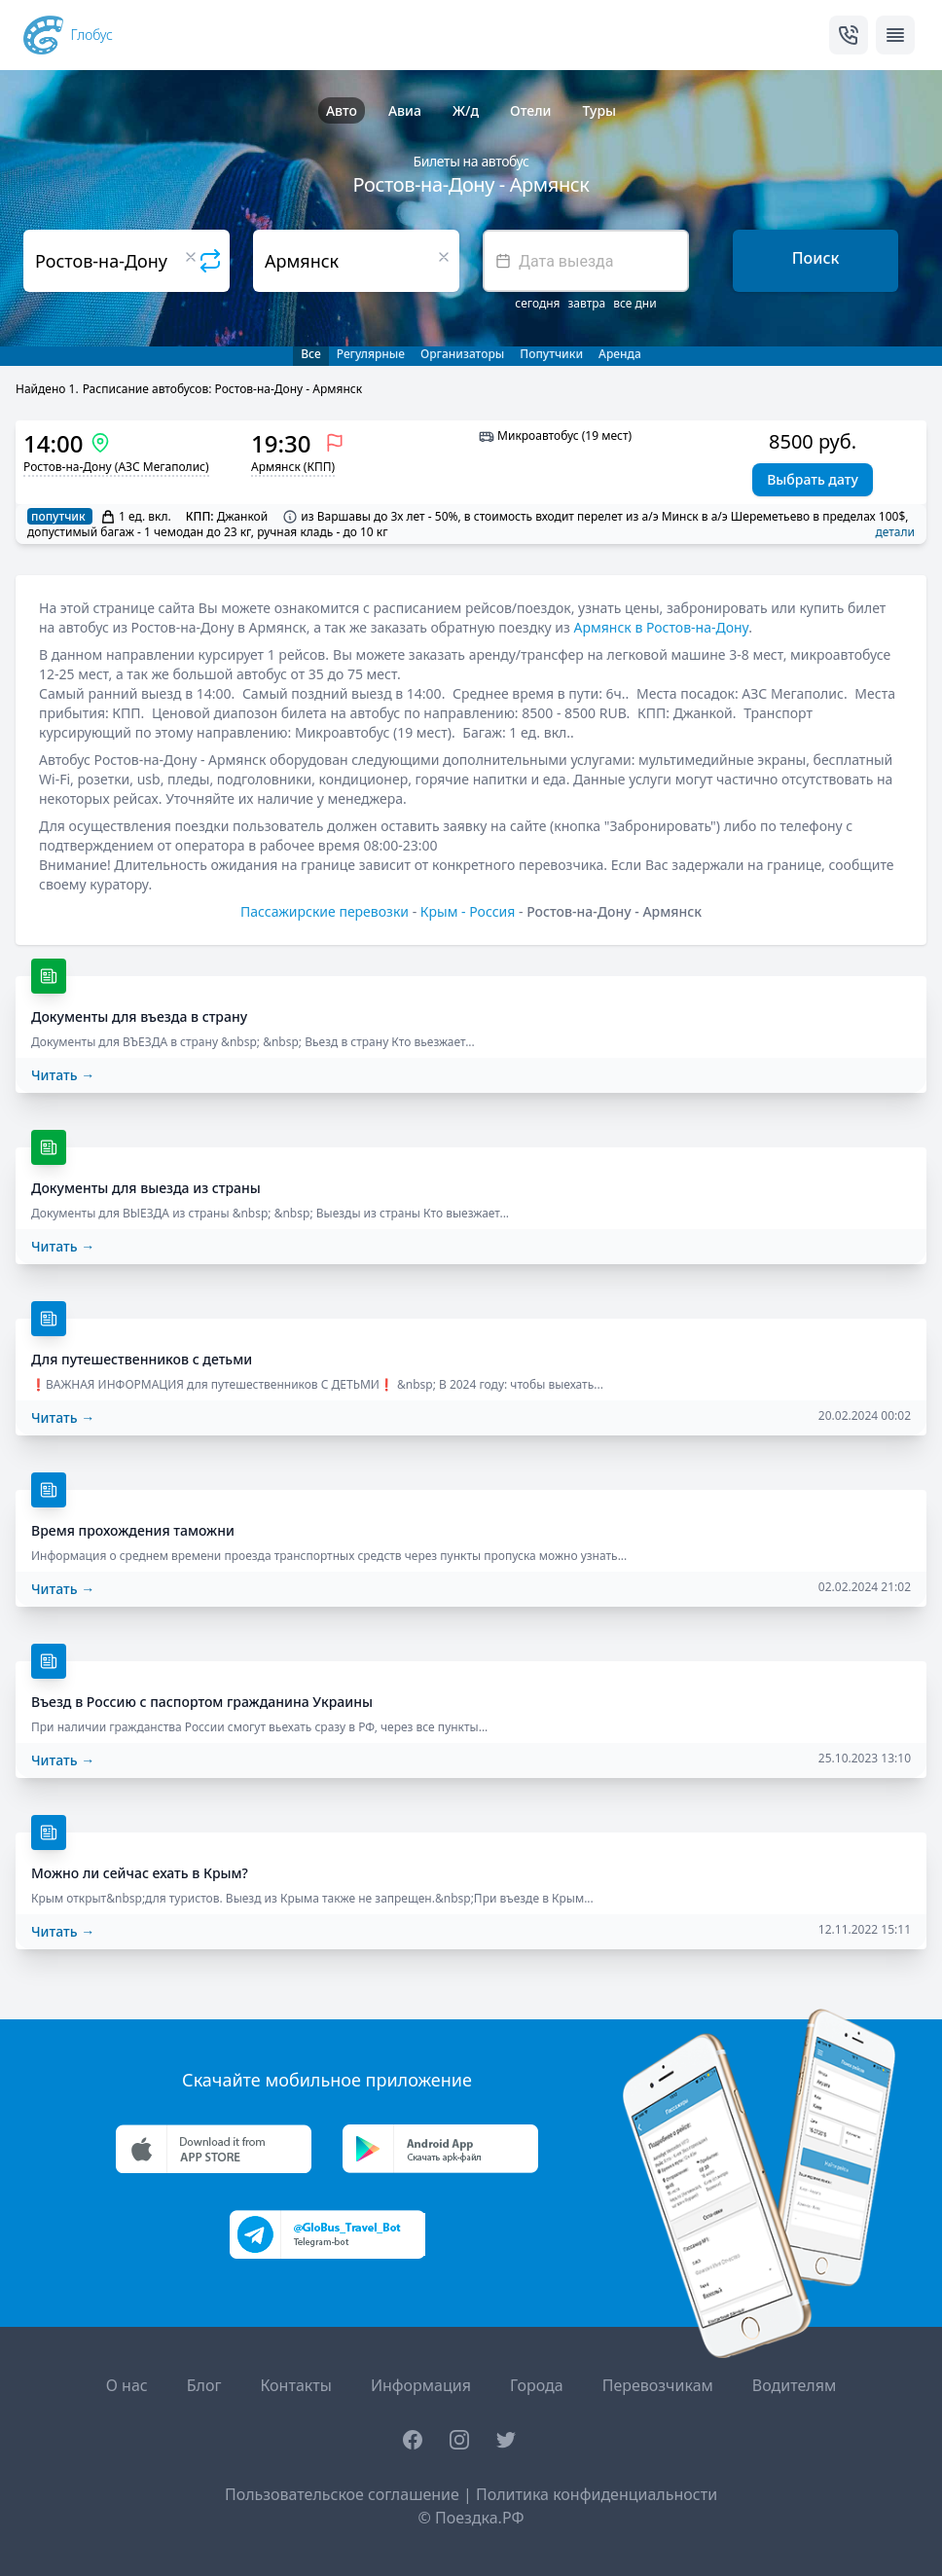  What do you see at coordinates (141, 1359) in the screenshot?
I see `Для путешественников с детьми` at bounding box center [141, 1359].